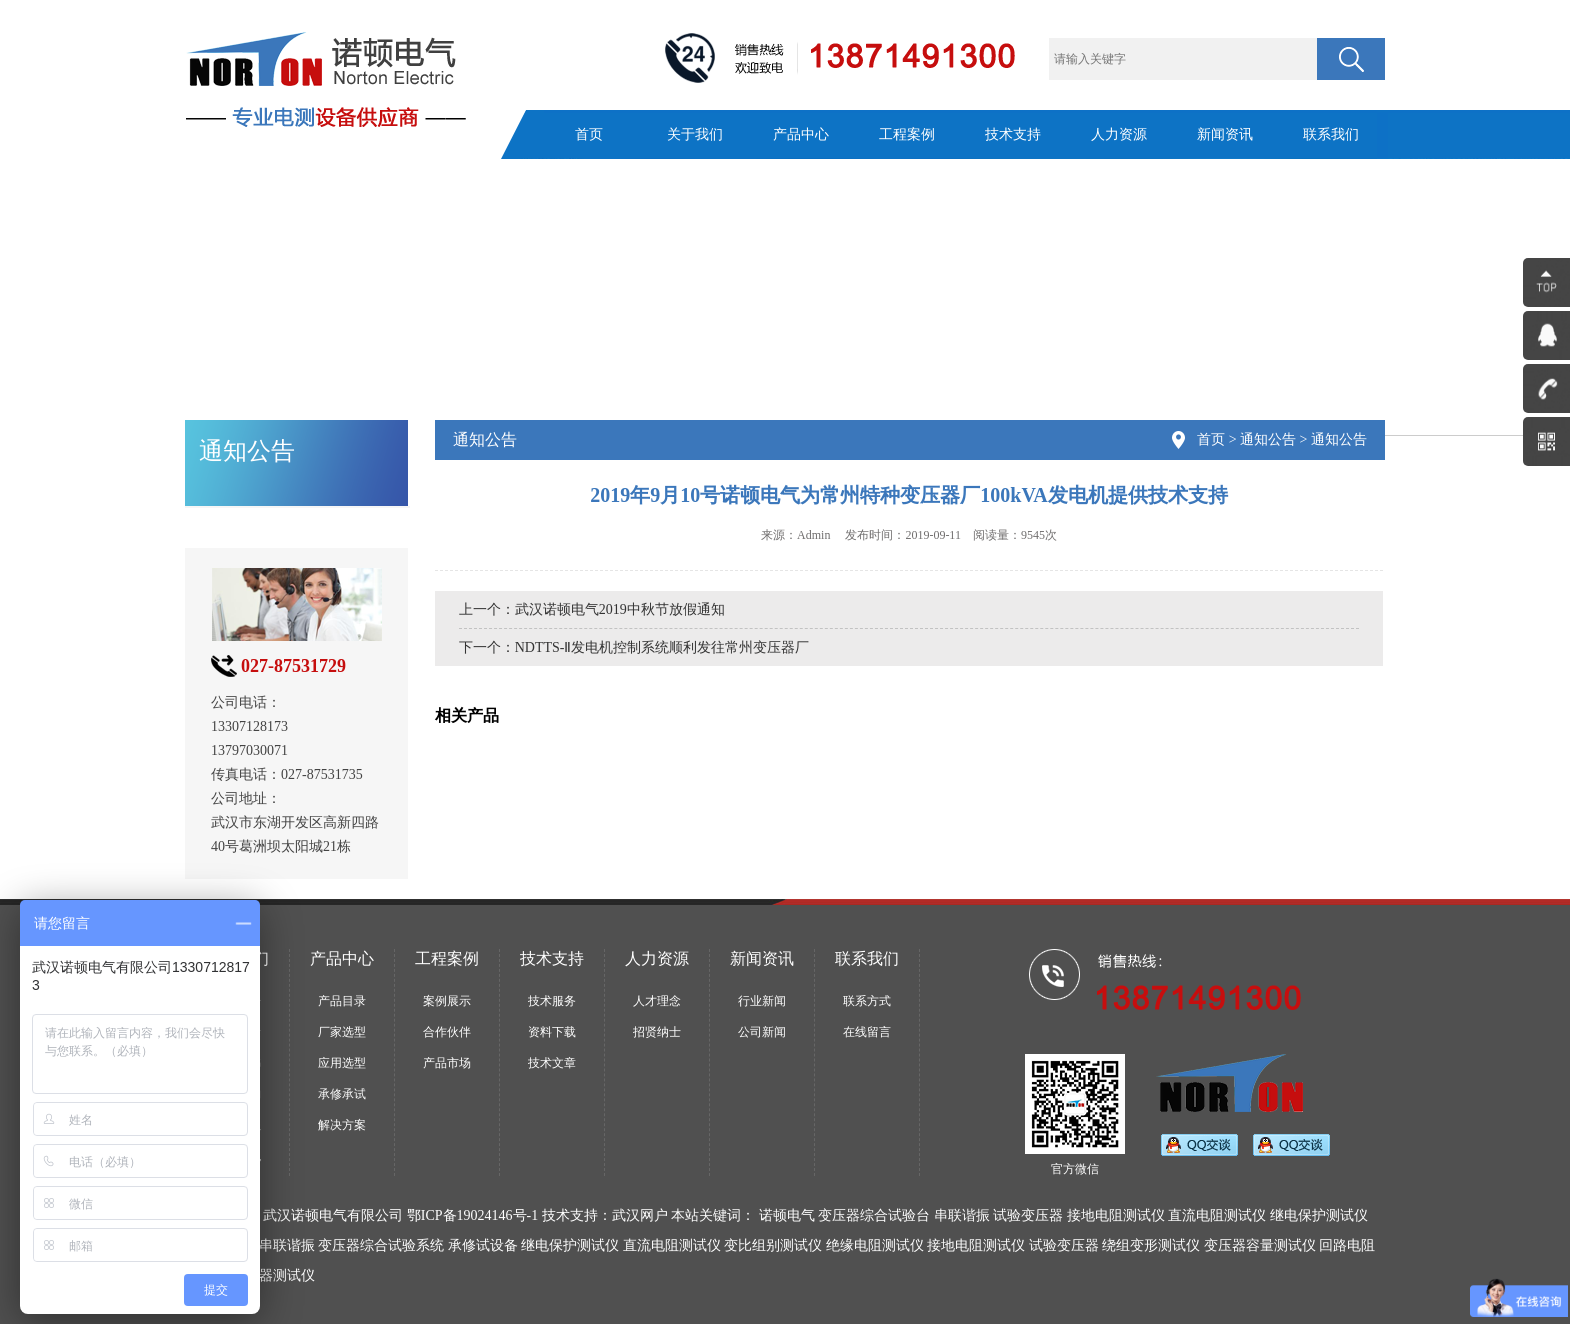  What do you see at coordinates (447, 1001) in the screenshot?
I see `案例展示` at bounding box center [447, 1001].